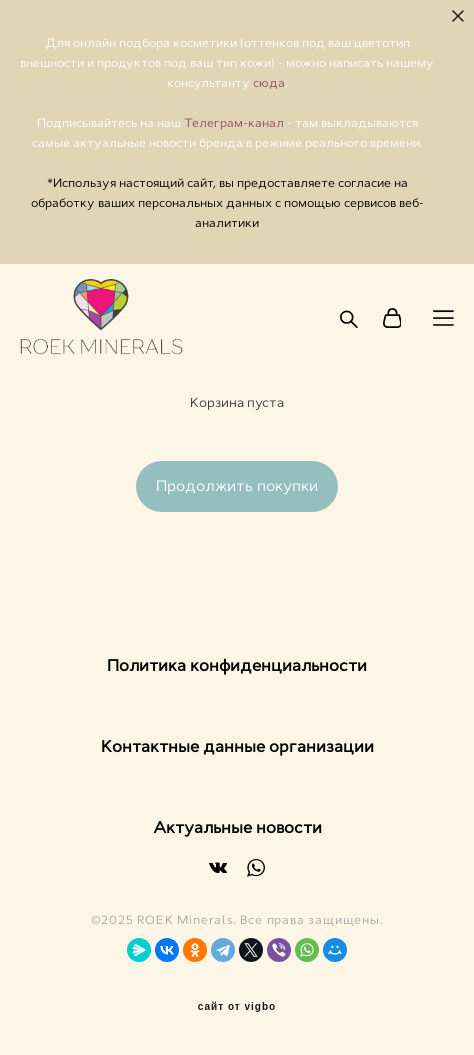  Describe the element at coordinates (237, 746) in the screenshot. I see `Контактные данные организации` at that location.